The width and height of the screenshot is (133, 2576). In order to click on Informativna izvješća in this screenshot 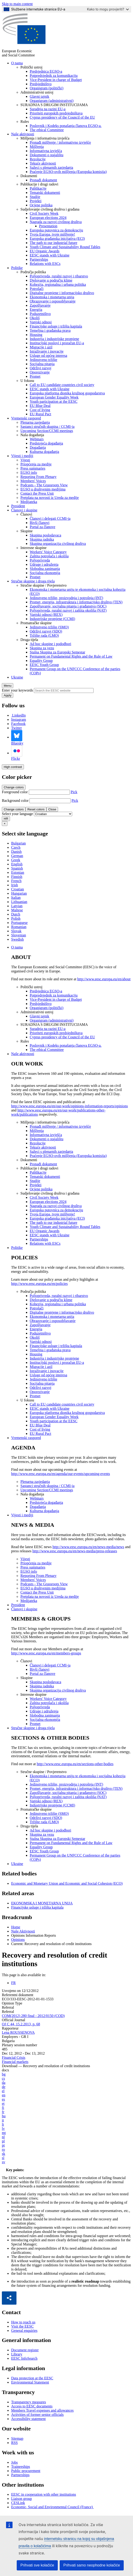, I will do `click(46, 151)`.